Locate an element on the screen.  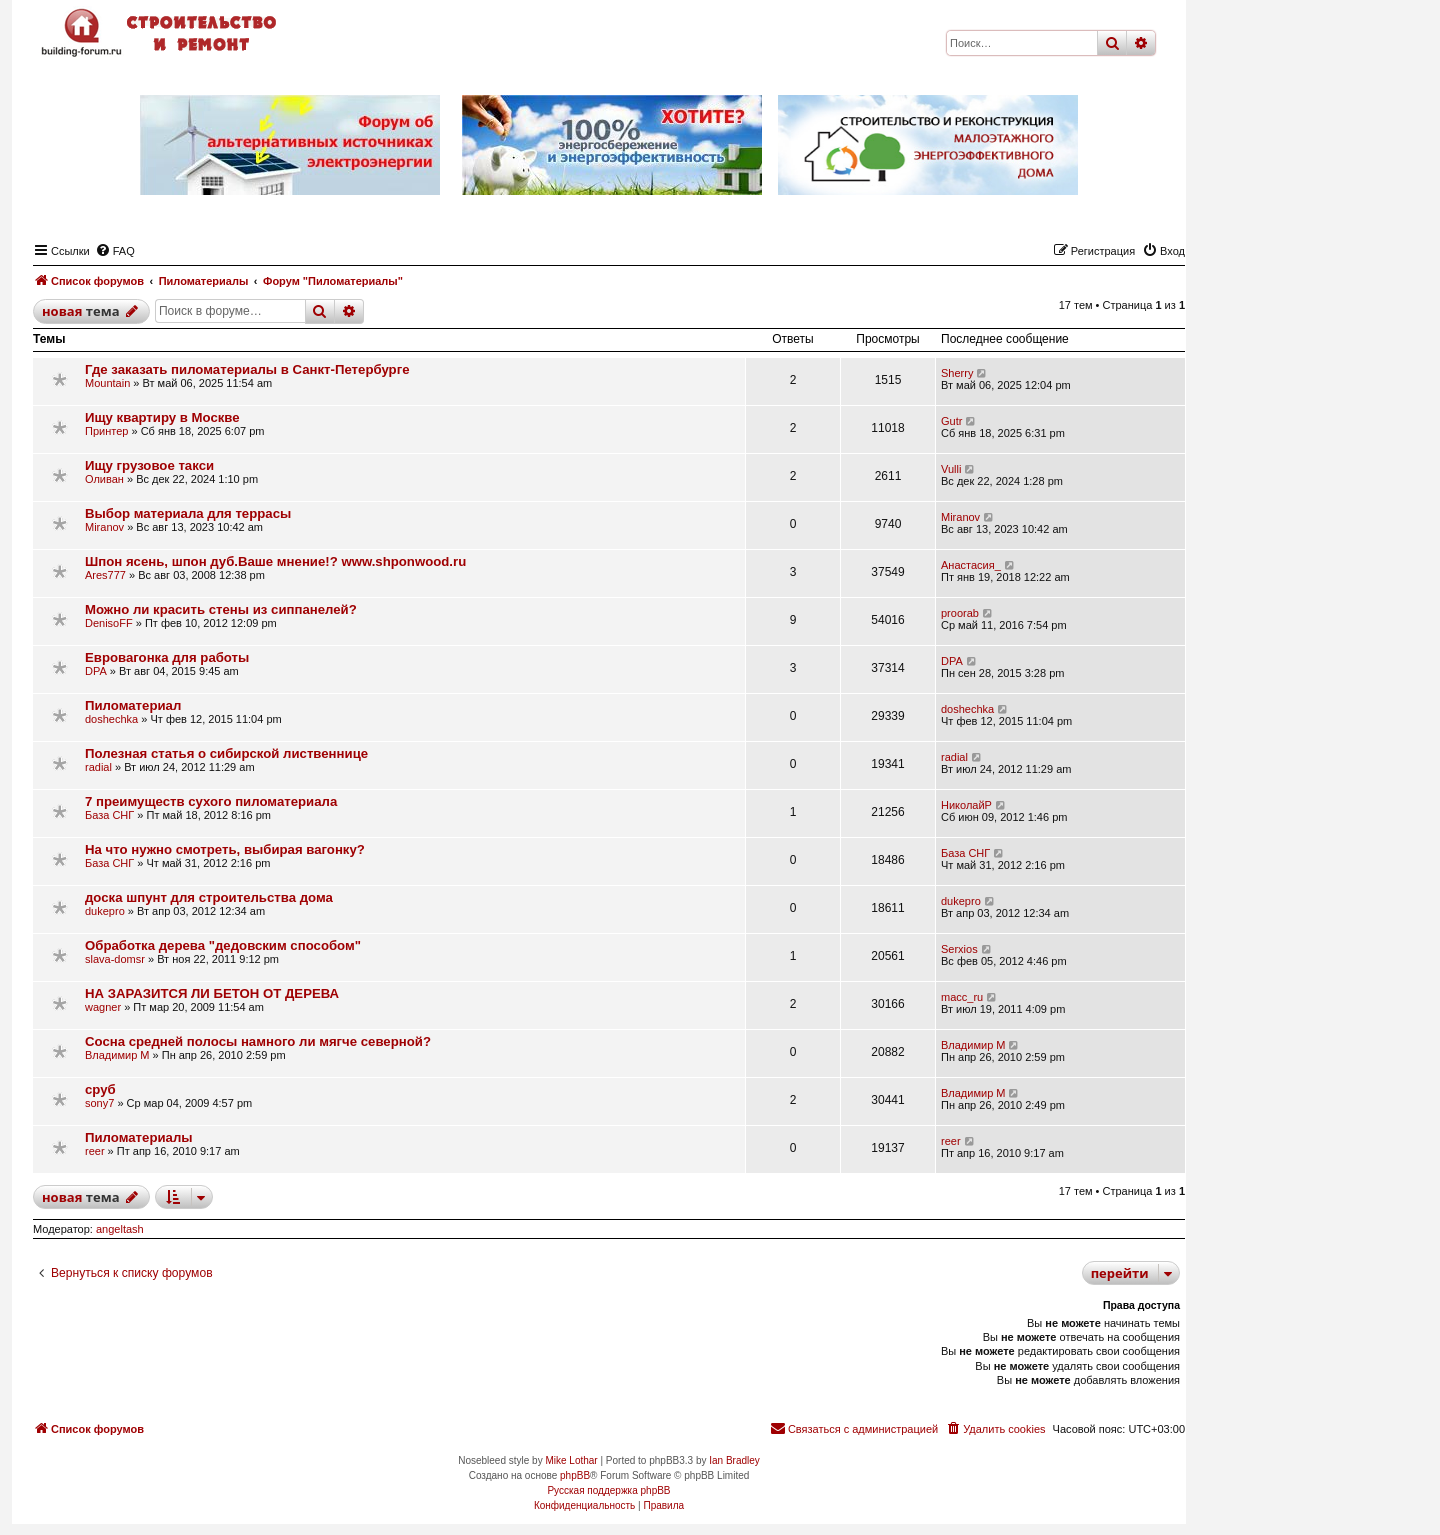
Sherry is located at coordinates (957, 373).